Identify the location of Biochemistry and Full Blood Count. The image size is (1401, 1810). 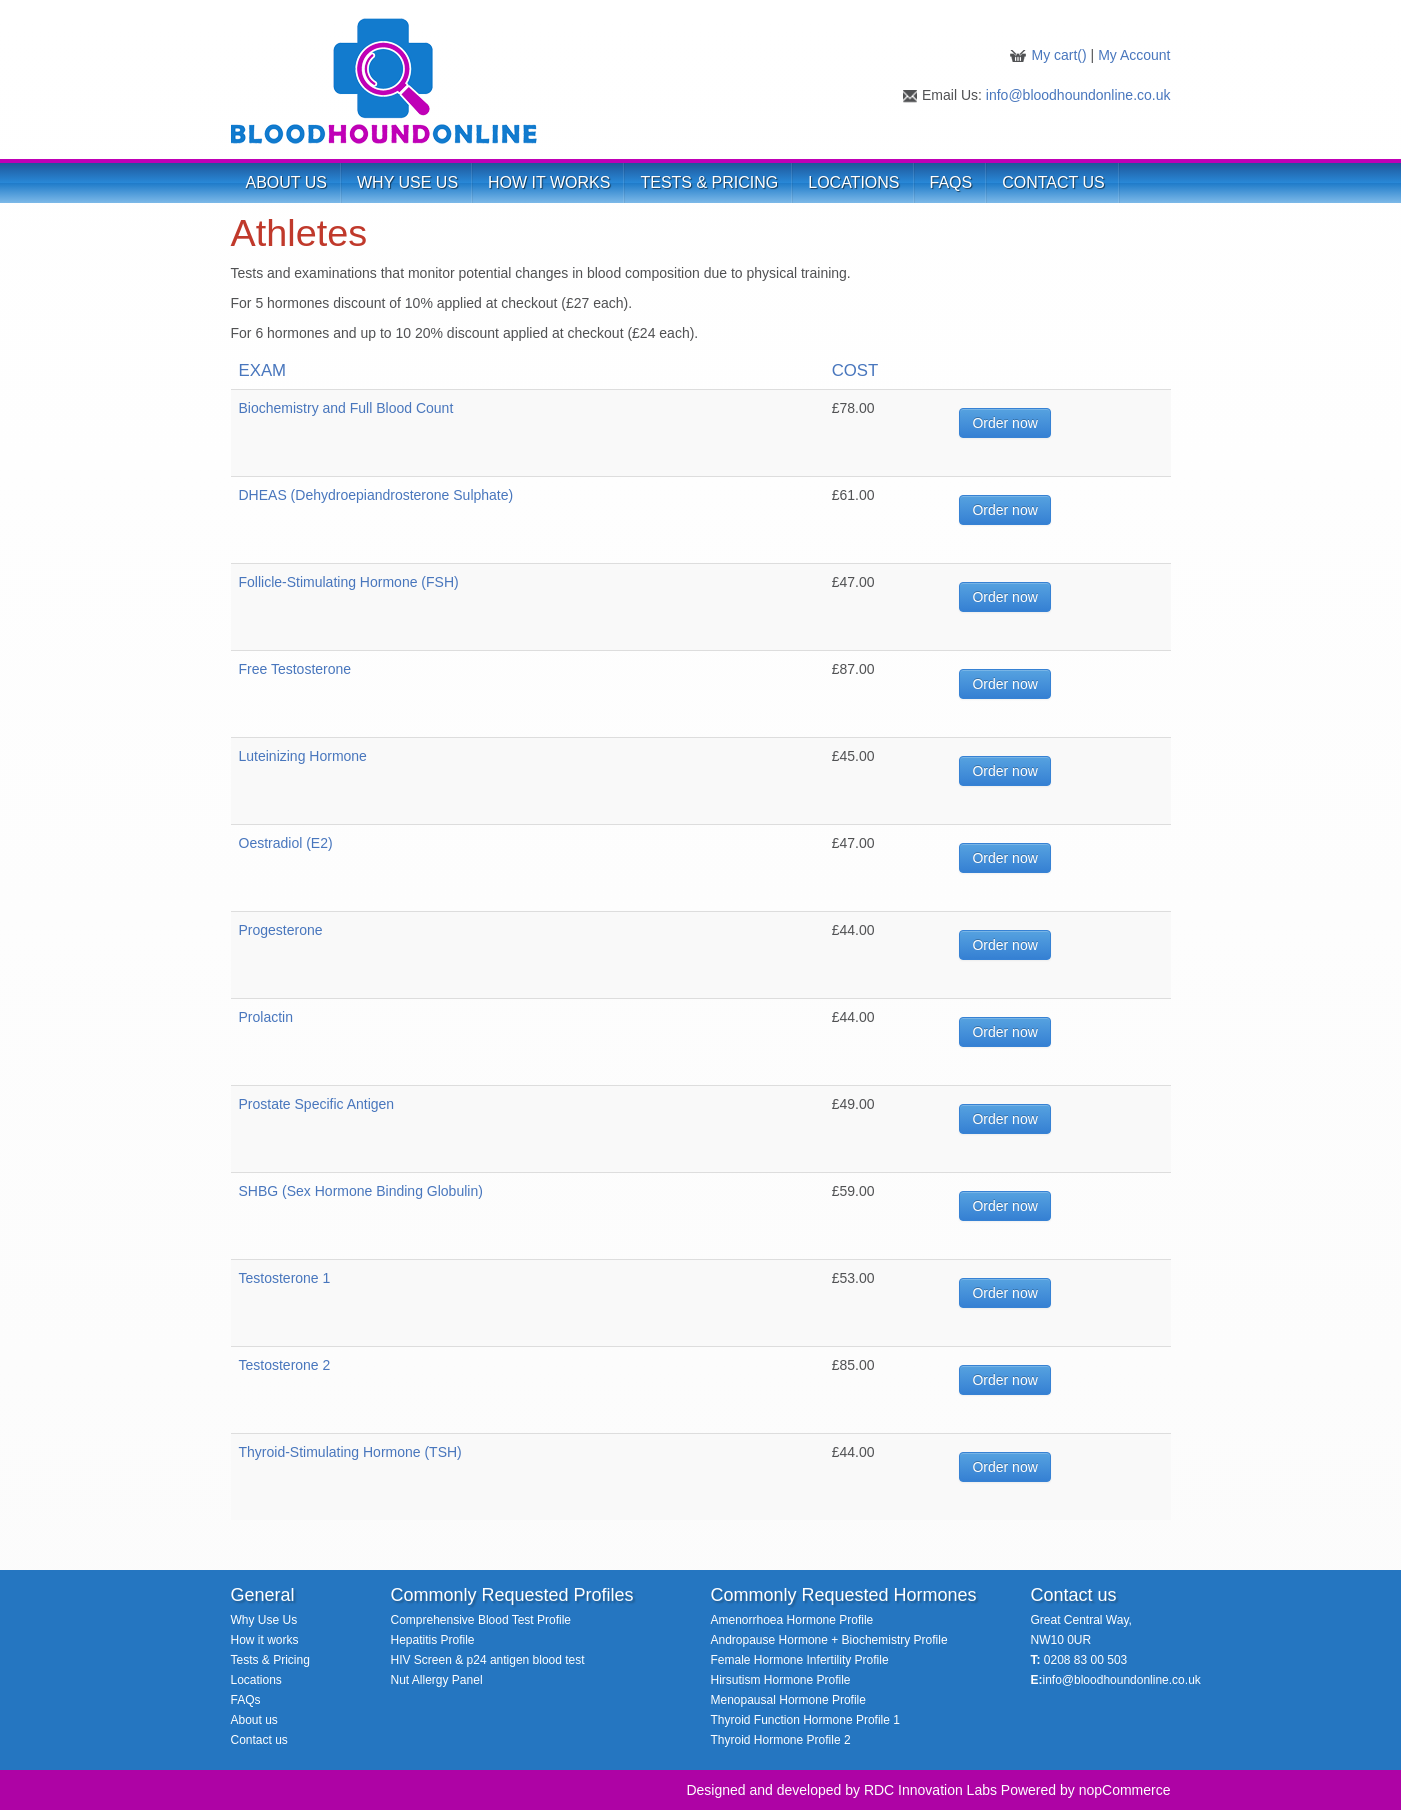
(346, 408).